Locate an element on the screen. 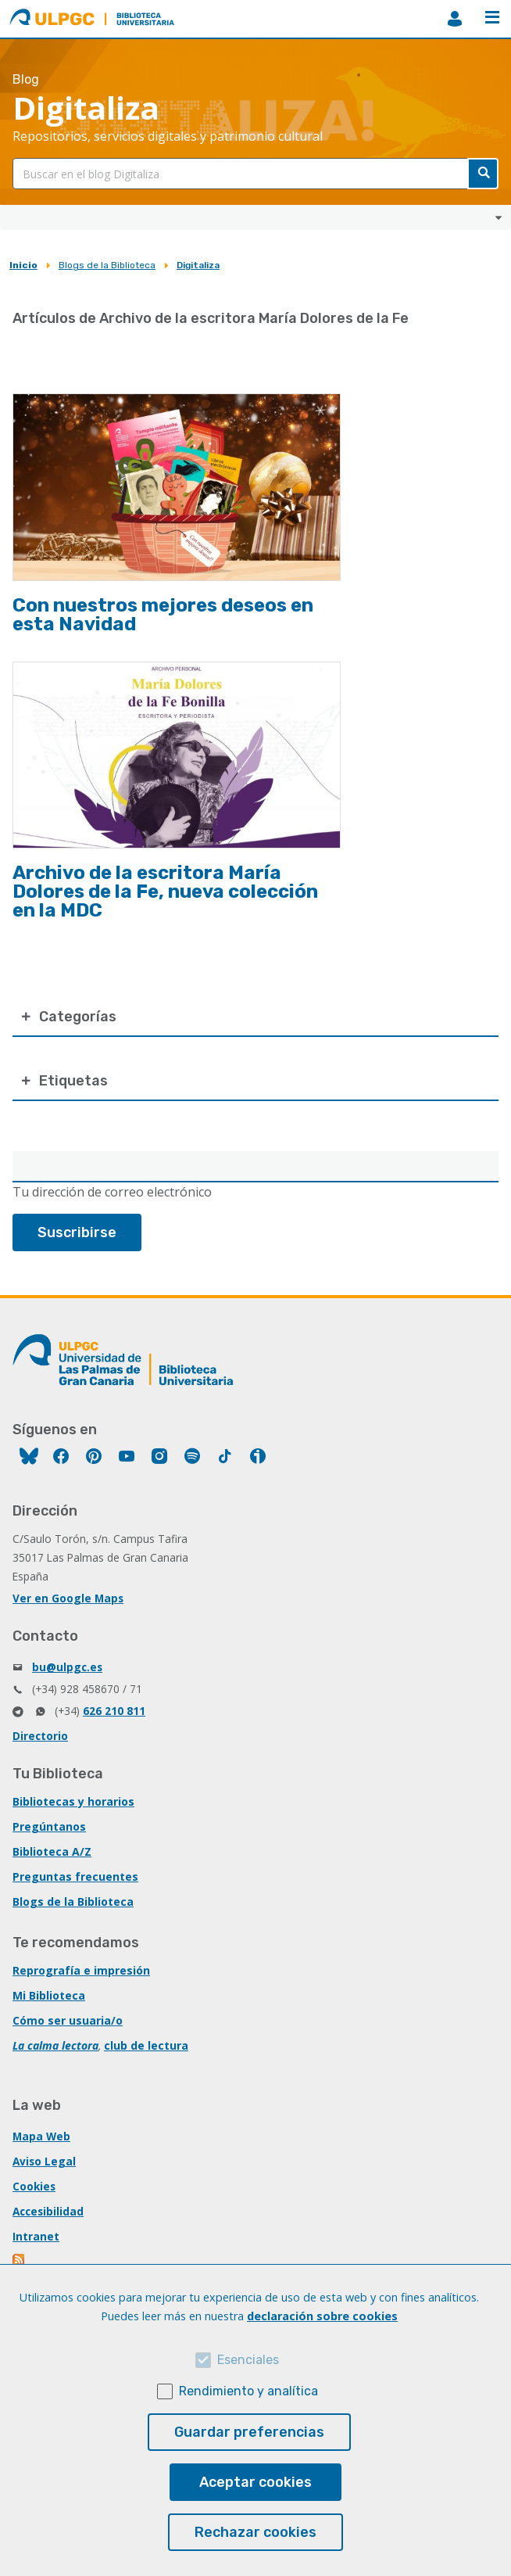  Archivo de la escritora María Dolores de la Fe, nueva colección en la MDC is located at coordinates (165, 891).